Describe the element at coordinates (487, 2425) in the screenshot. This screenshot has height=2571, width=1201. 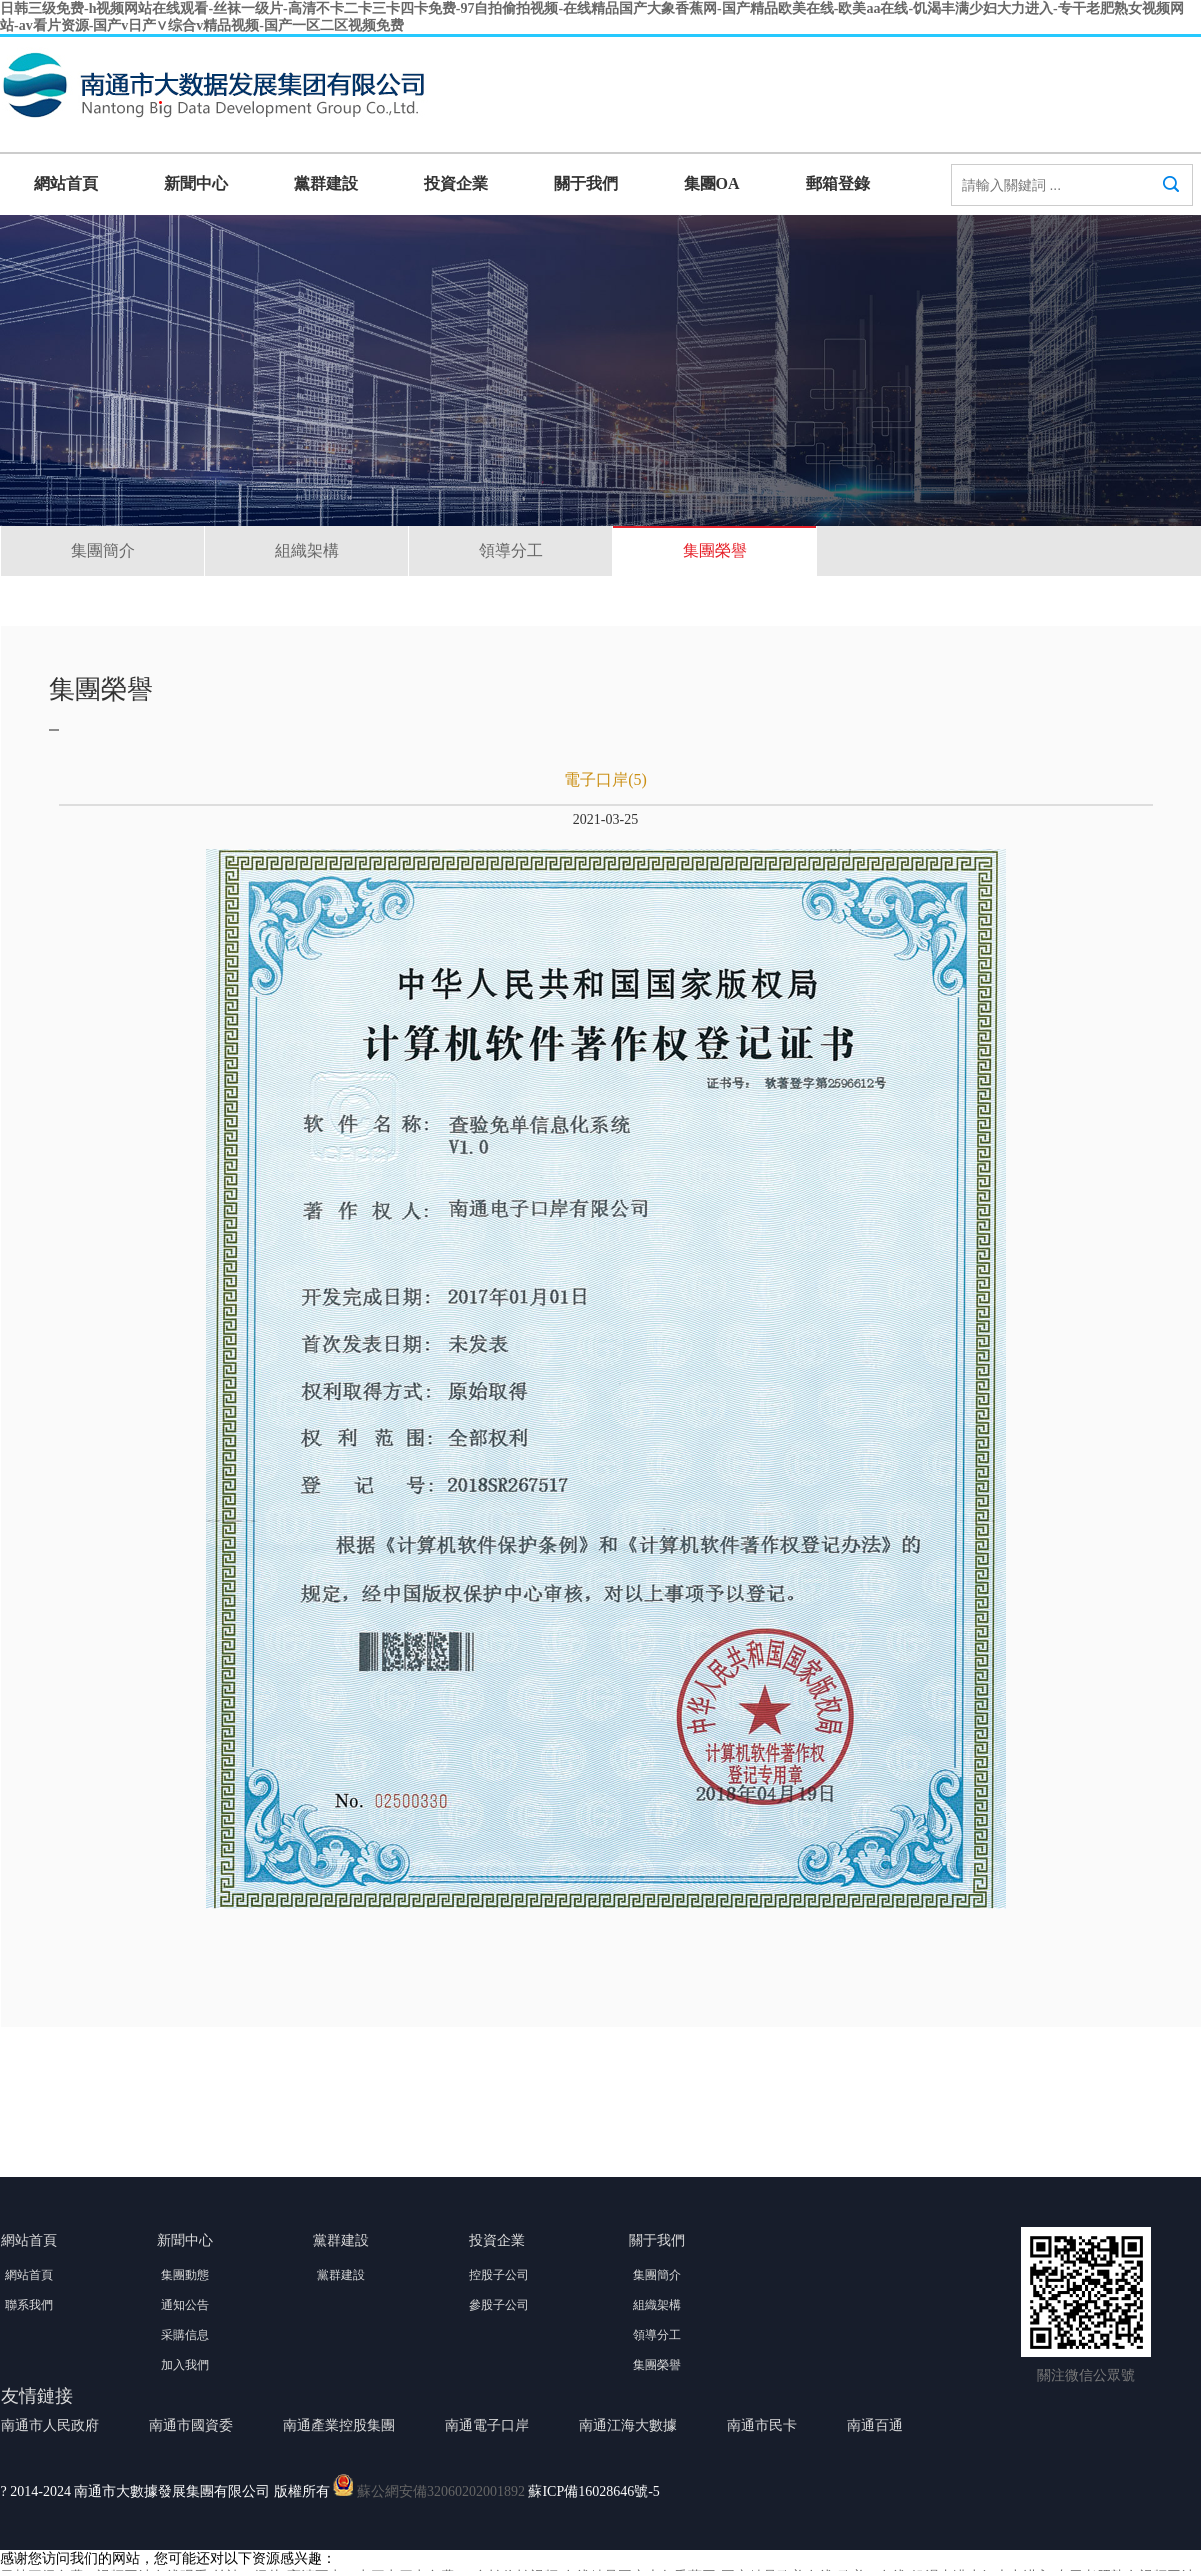
I see `南通電子口岸` at that location.